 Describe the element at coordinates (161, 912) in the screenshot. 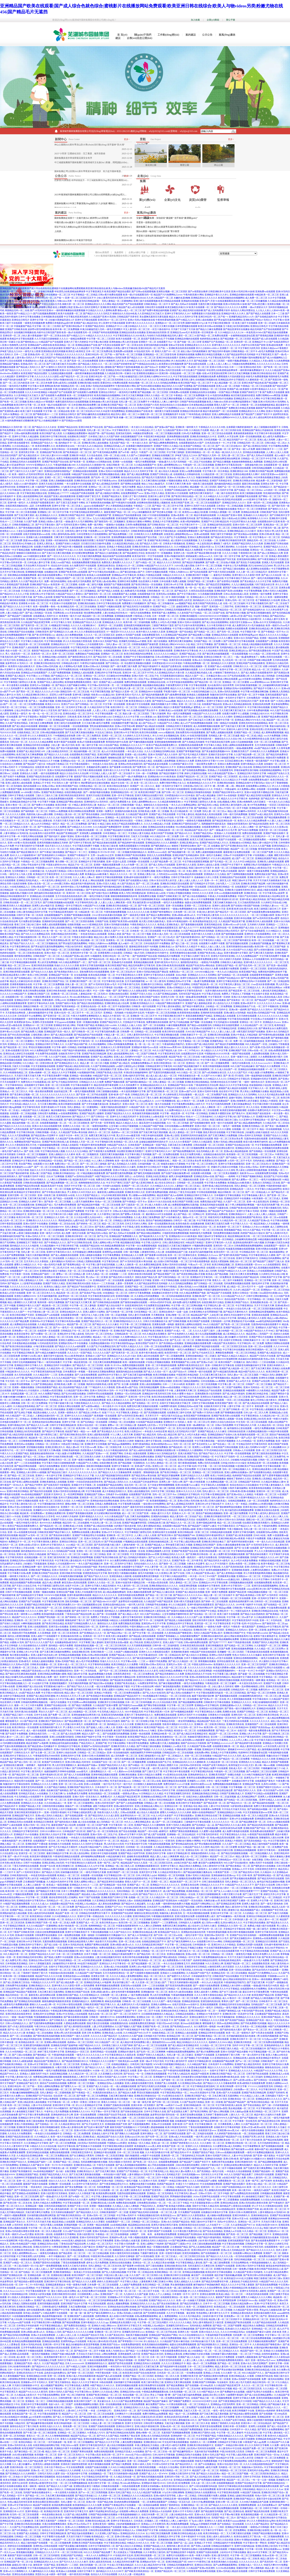

I see `亚洲国产精华液网站W` at that location.